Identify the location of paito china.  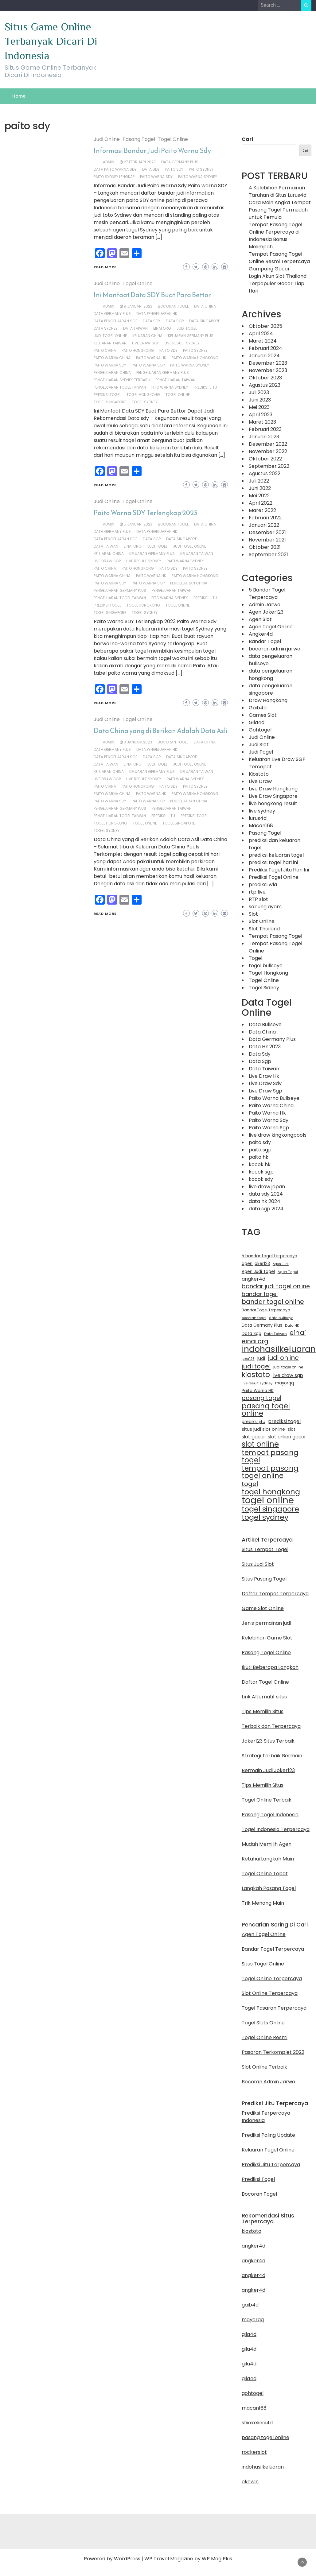
(105, 350).